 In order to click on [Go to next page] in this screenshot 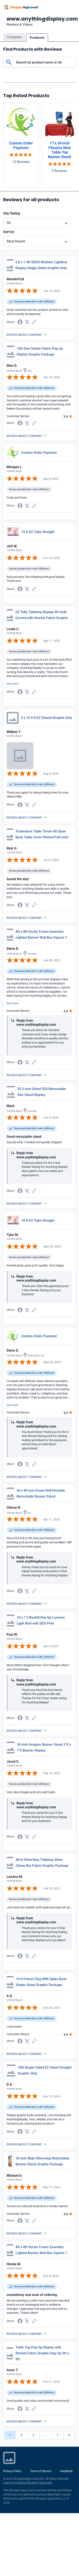, I will do `click(68, 2435)`.